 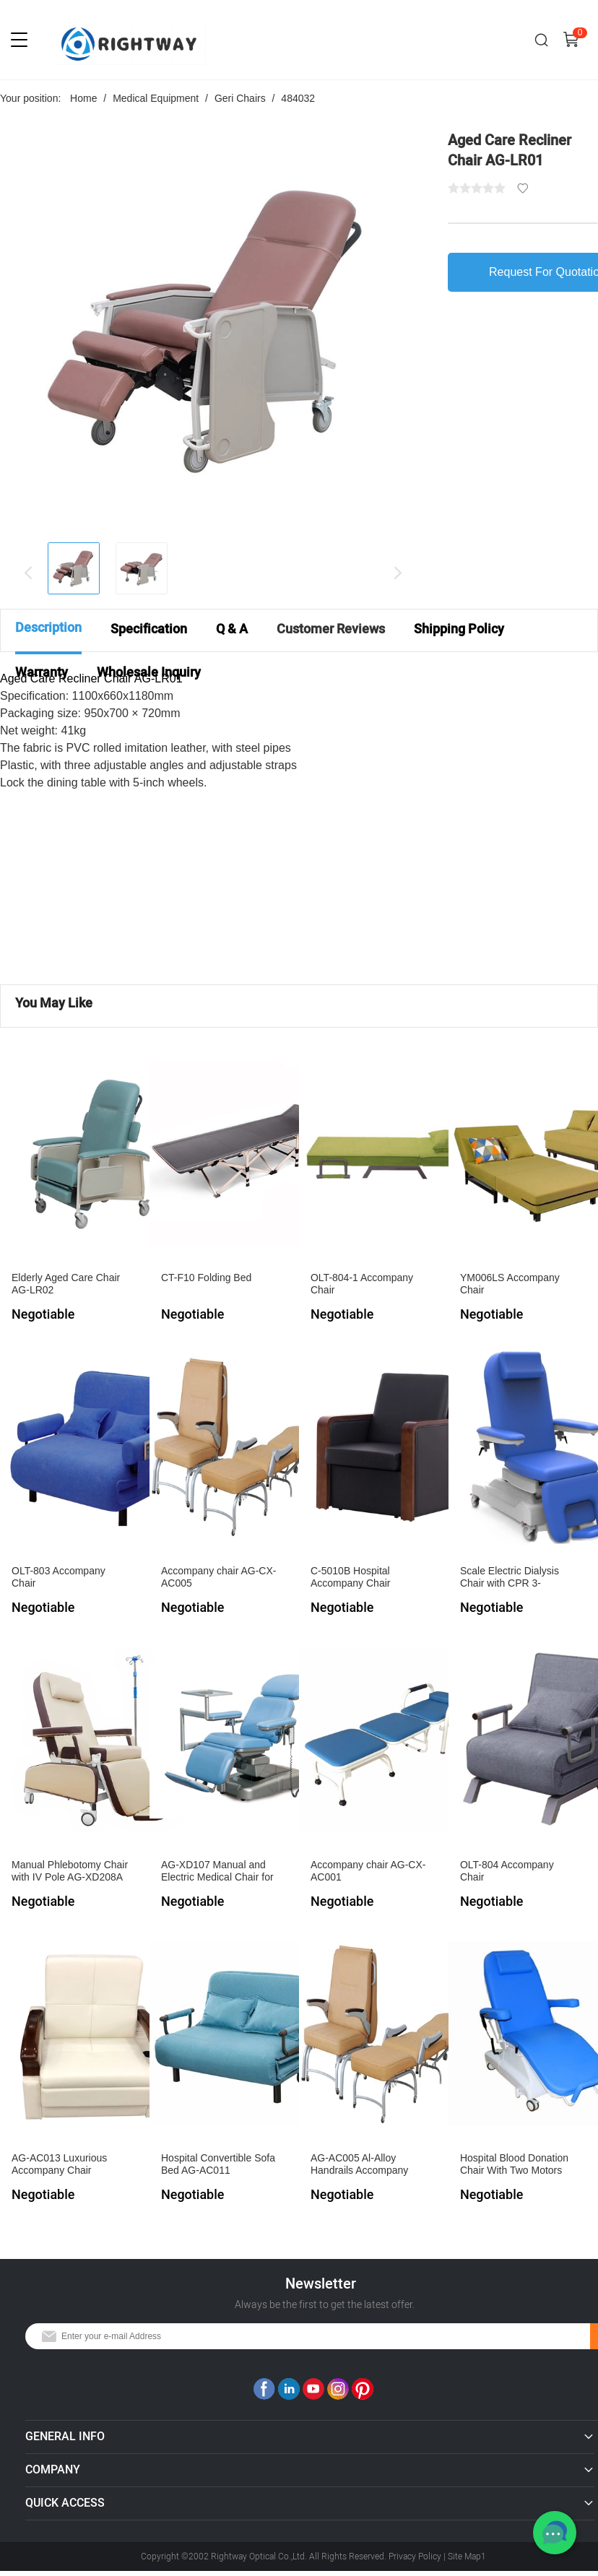 What do you see at coordinates (298, 98) in the screenshot?
I see `484032` at bounding box center [298, 98].